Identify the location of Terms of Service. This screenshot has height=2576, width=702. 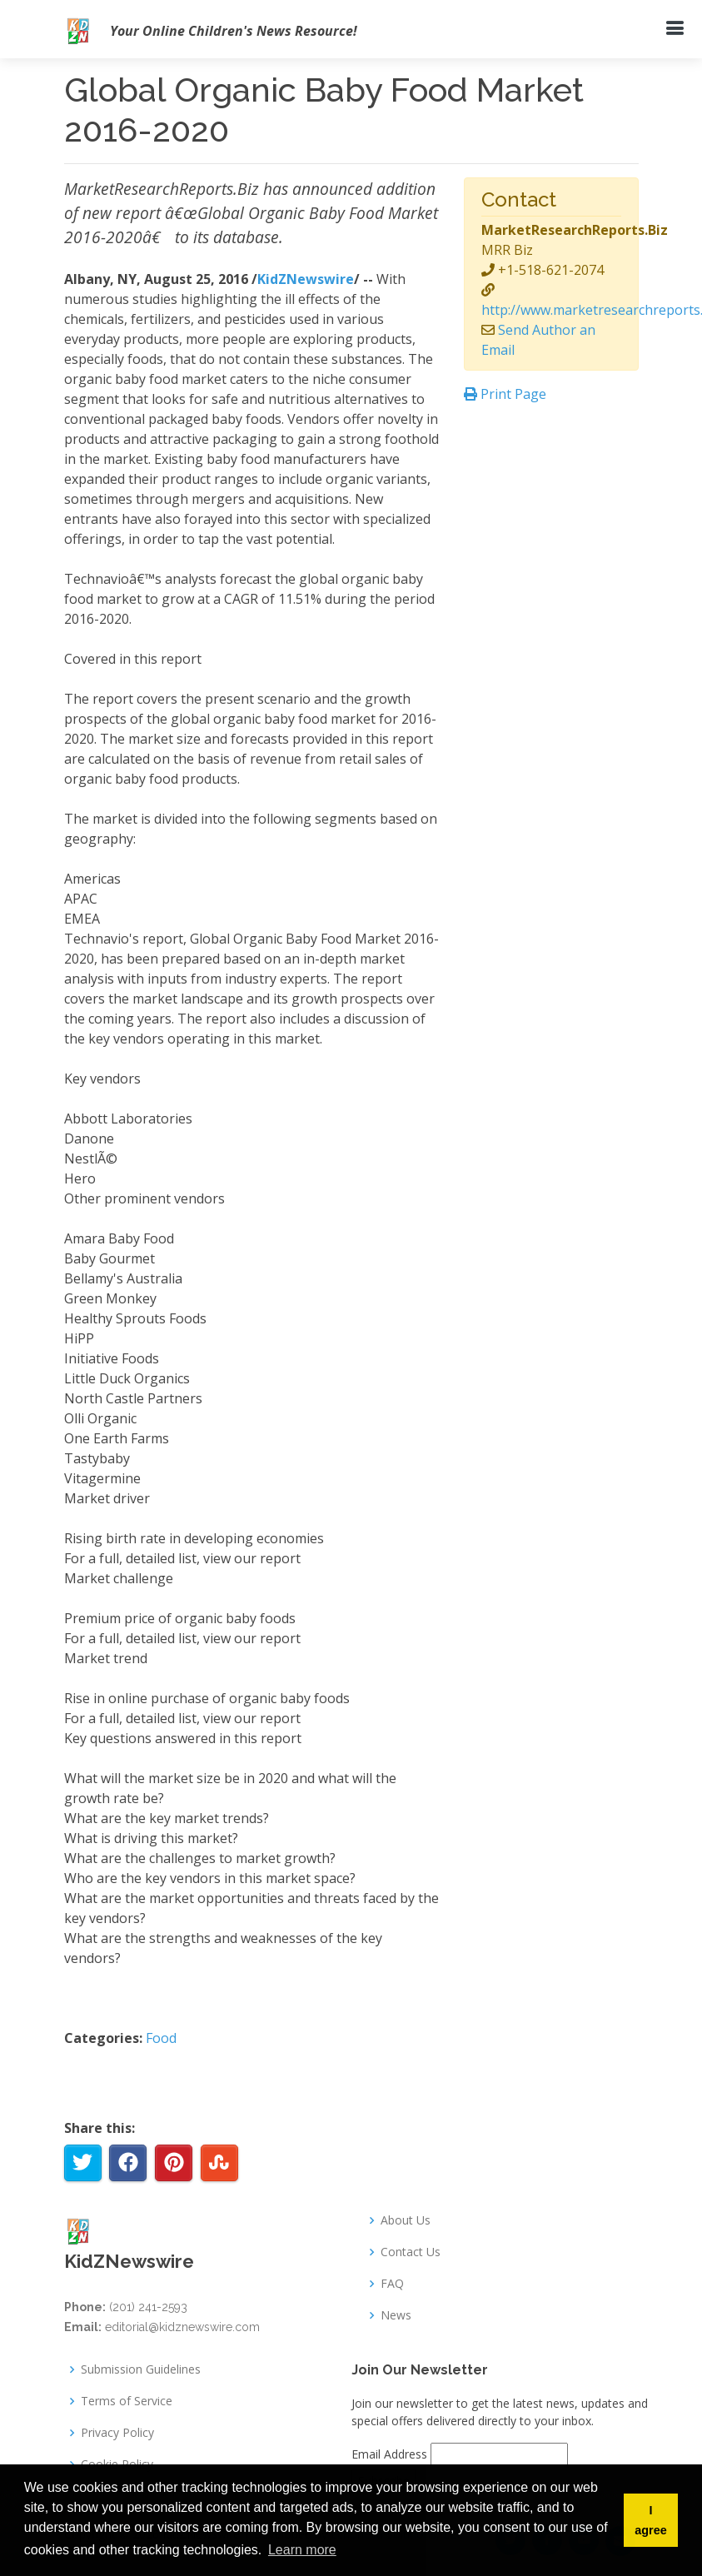
(126, 2401).